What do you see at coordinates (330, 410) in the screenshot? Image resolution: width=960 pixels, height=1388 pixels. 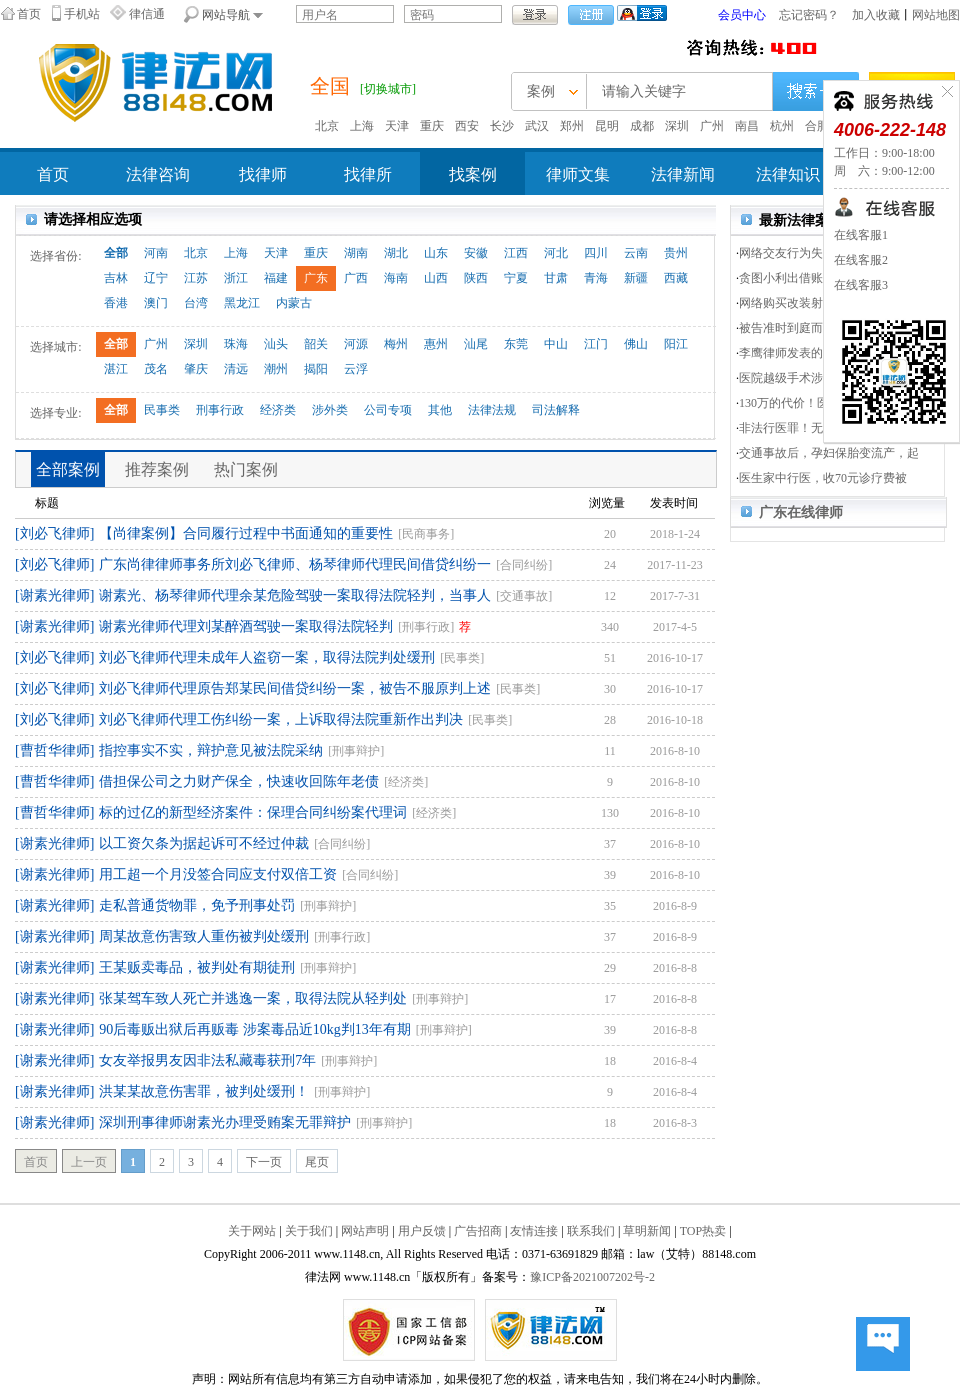 I see `涉外类` at bounding box center [330, 410].